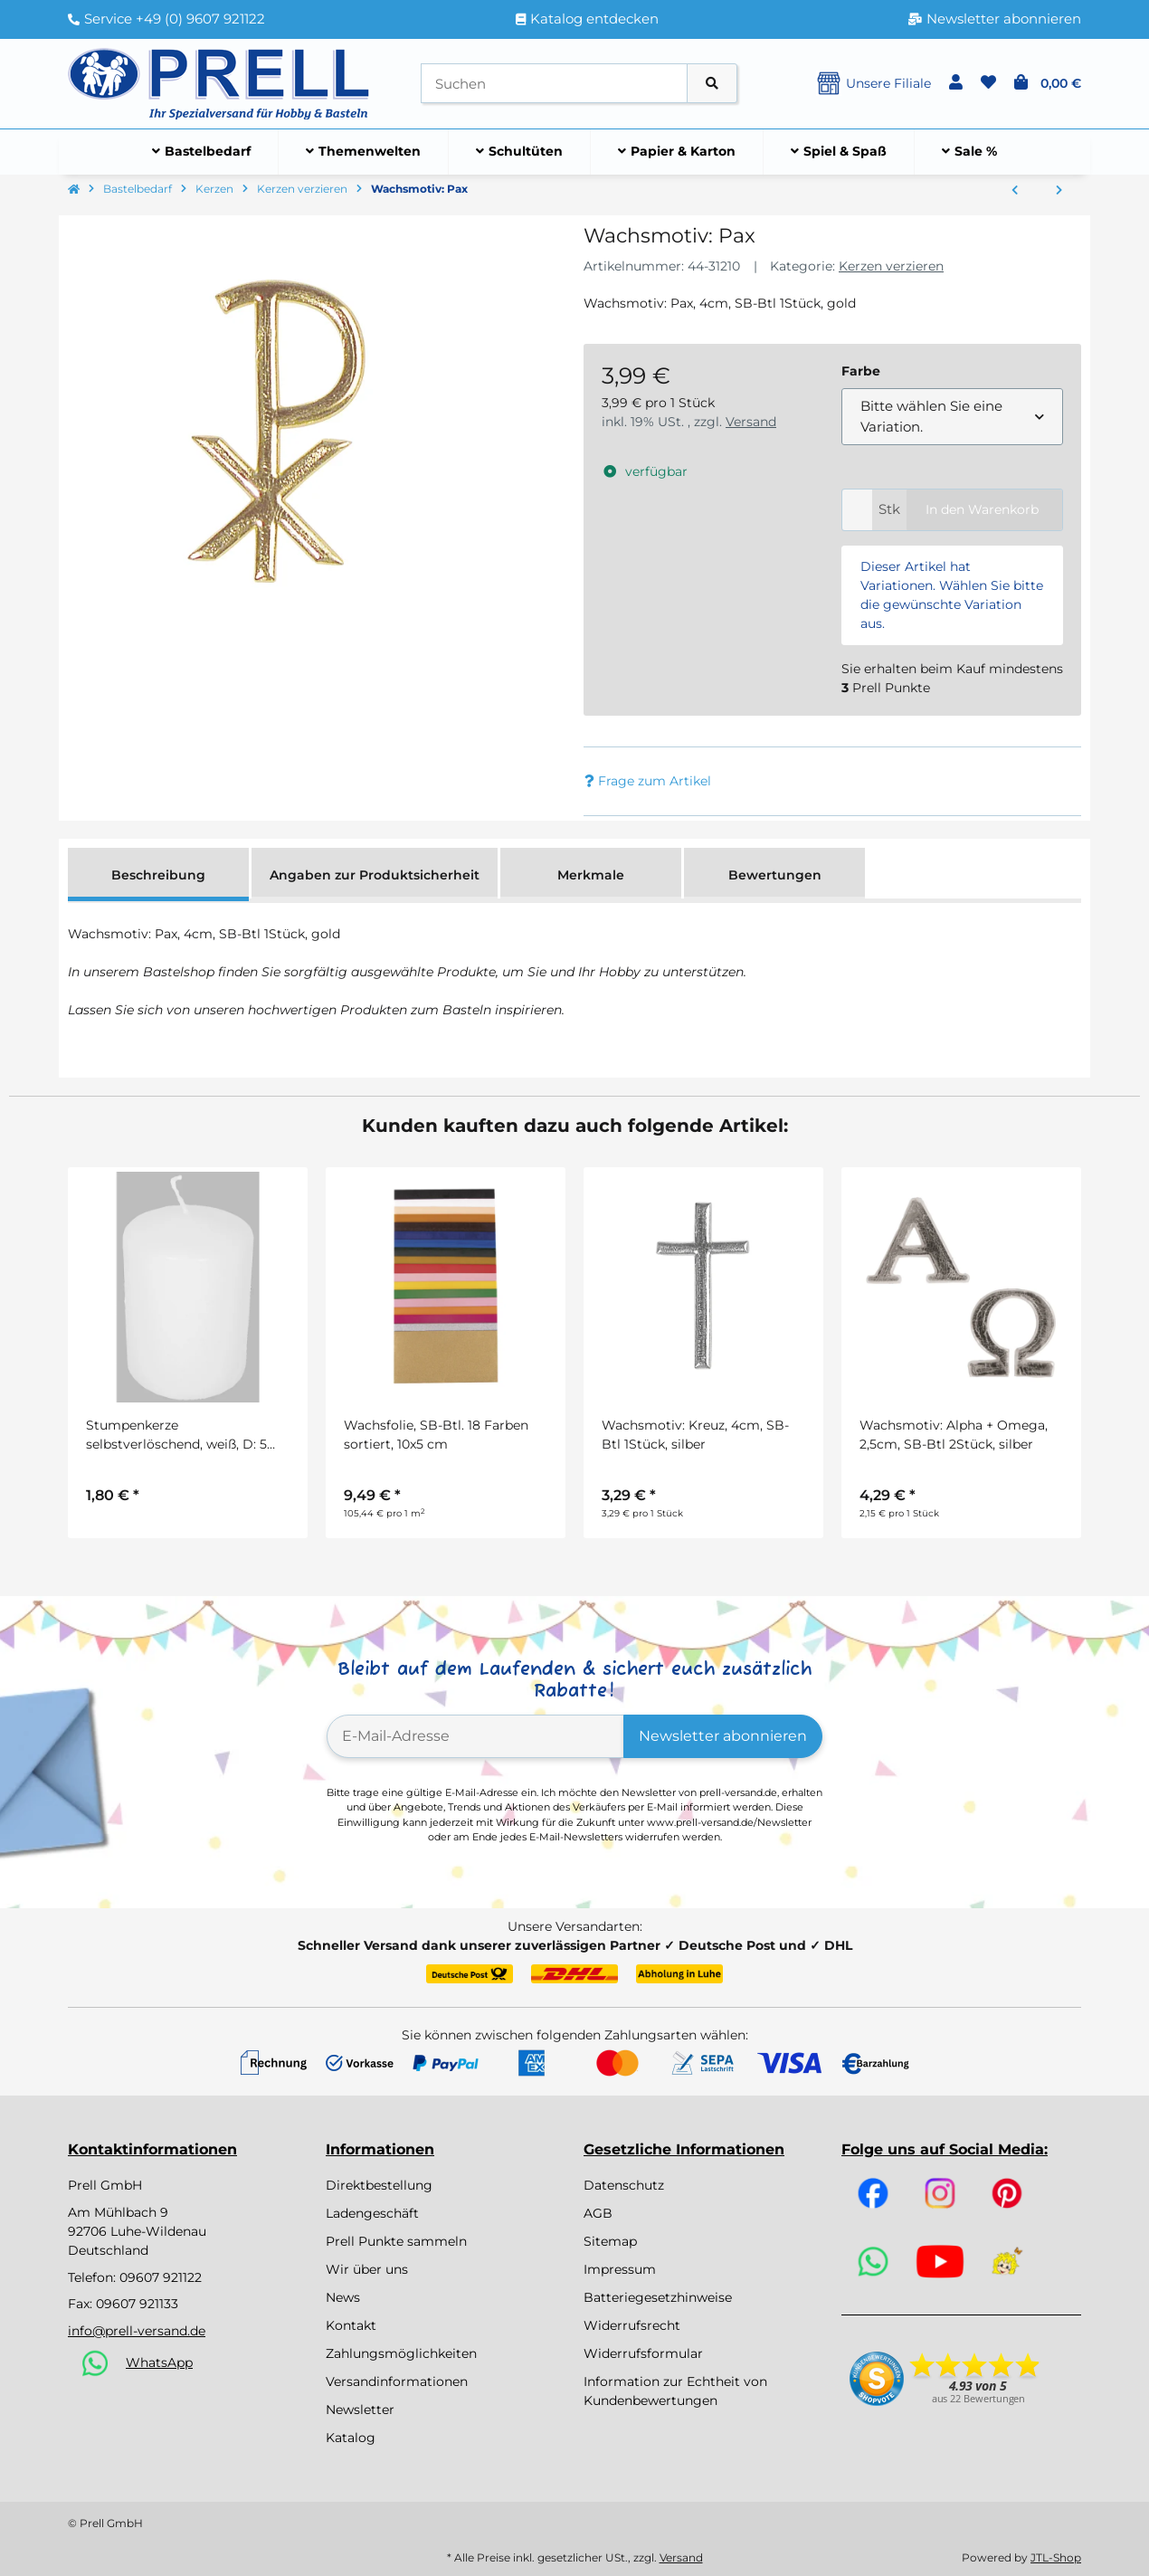  Describe the element at coordinates (598, 2213) in the screenshot. I see `AGB` at that location.